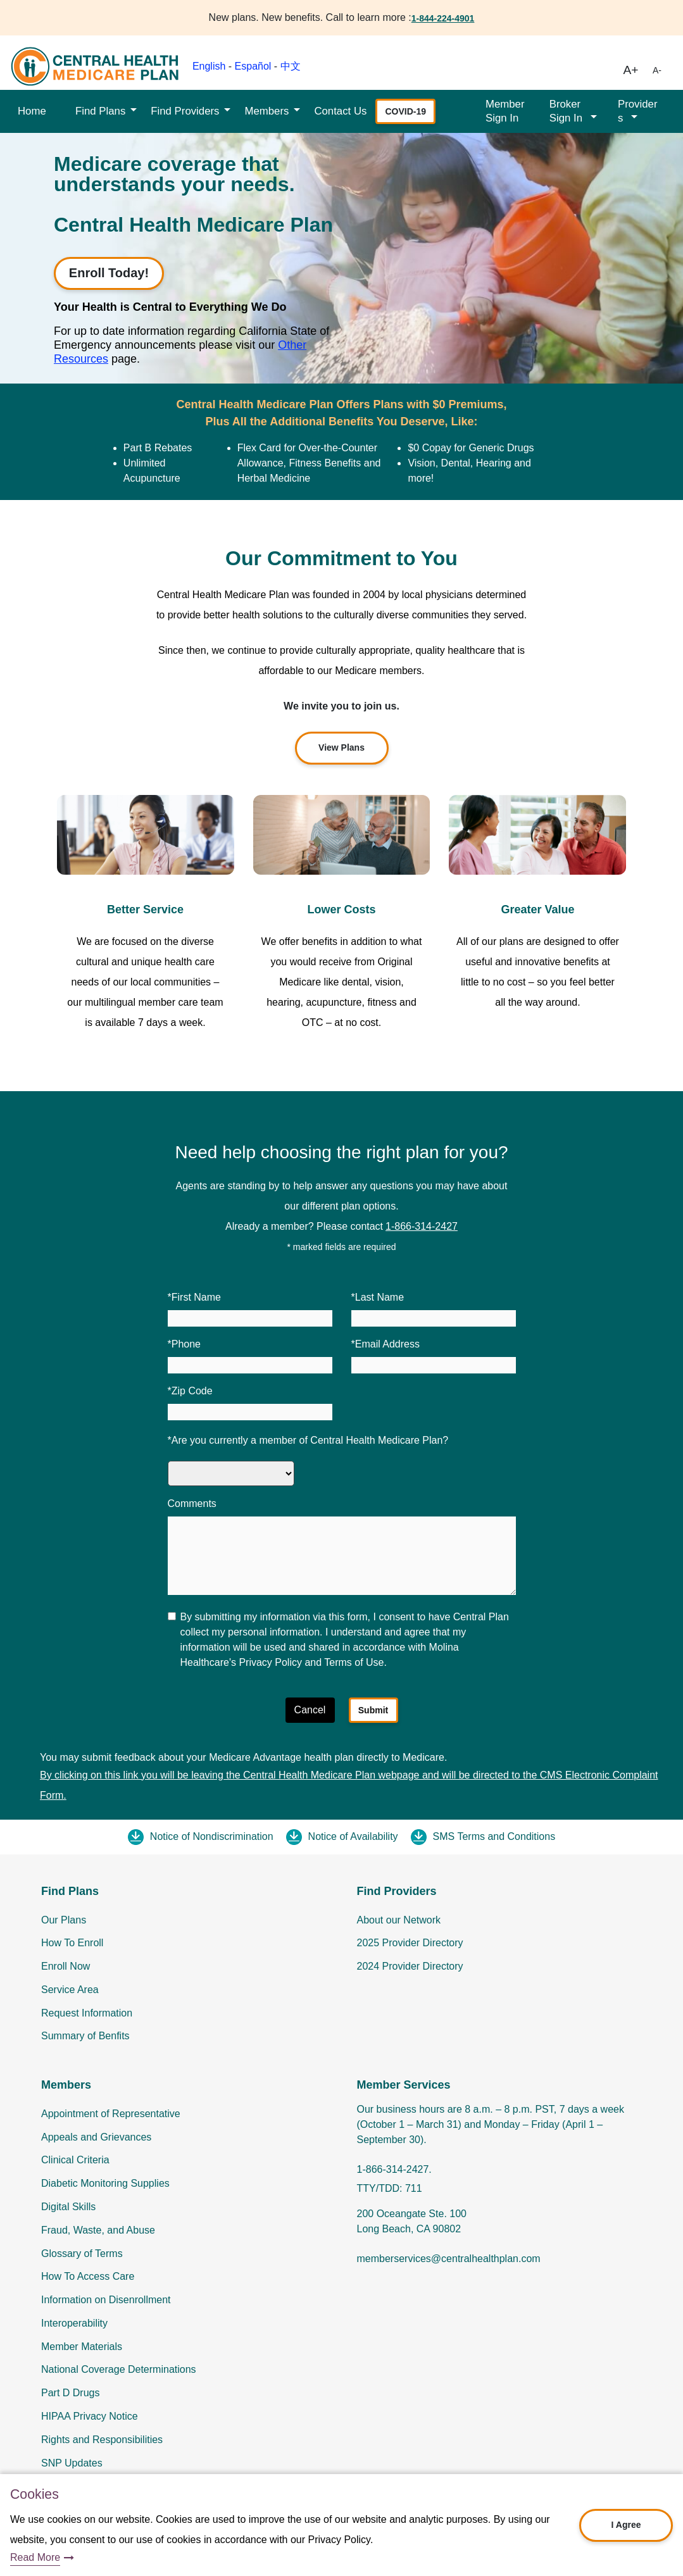  I want to click on A-, so click(657, 70).